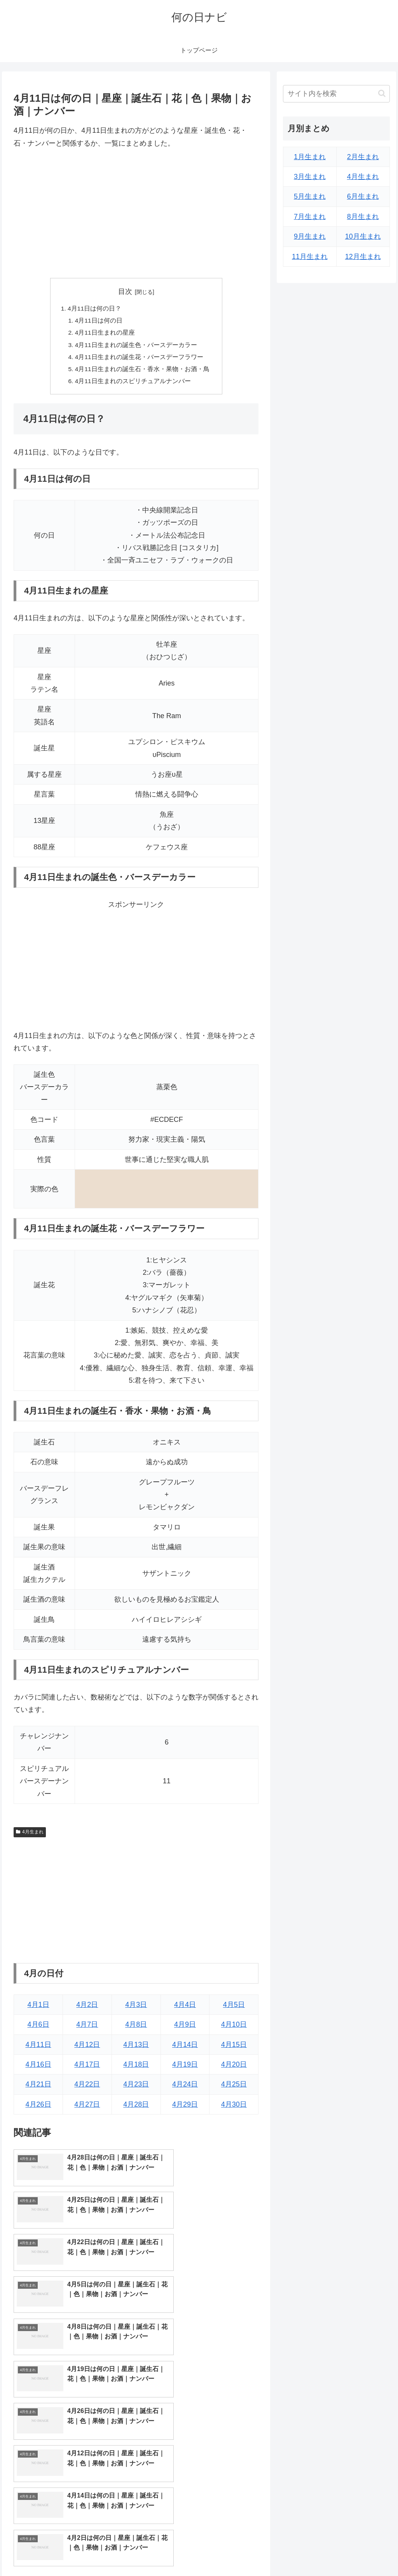 This screenshot has width=398, height=2576. What do you see at coordinates (234, 2068) in the screenshot?
I see `4月20日` at bounding box center [234, 2068].